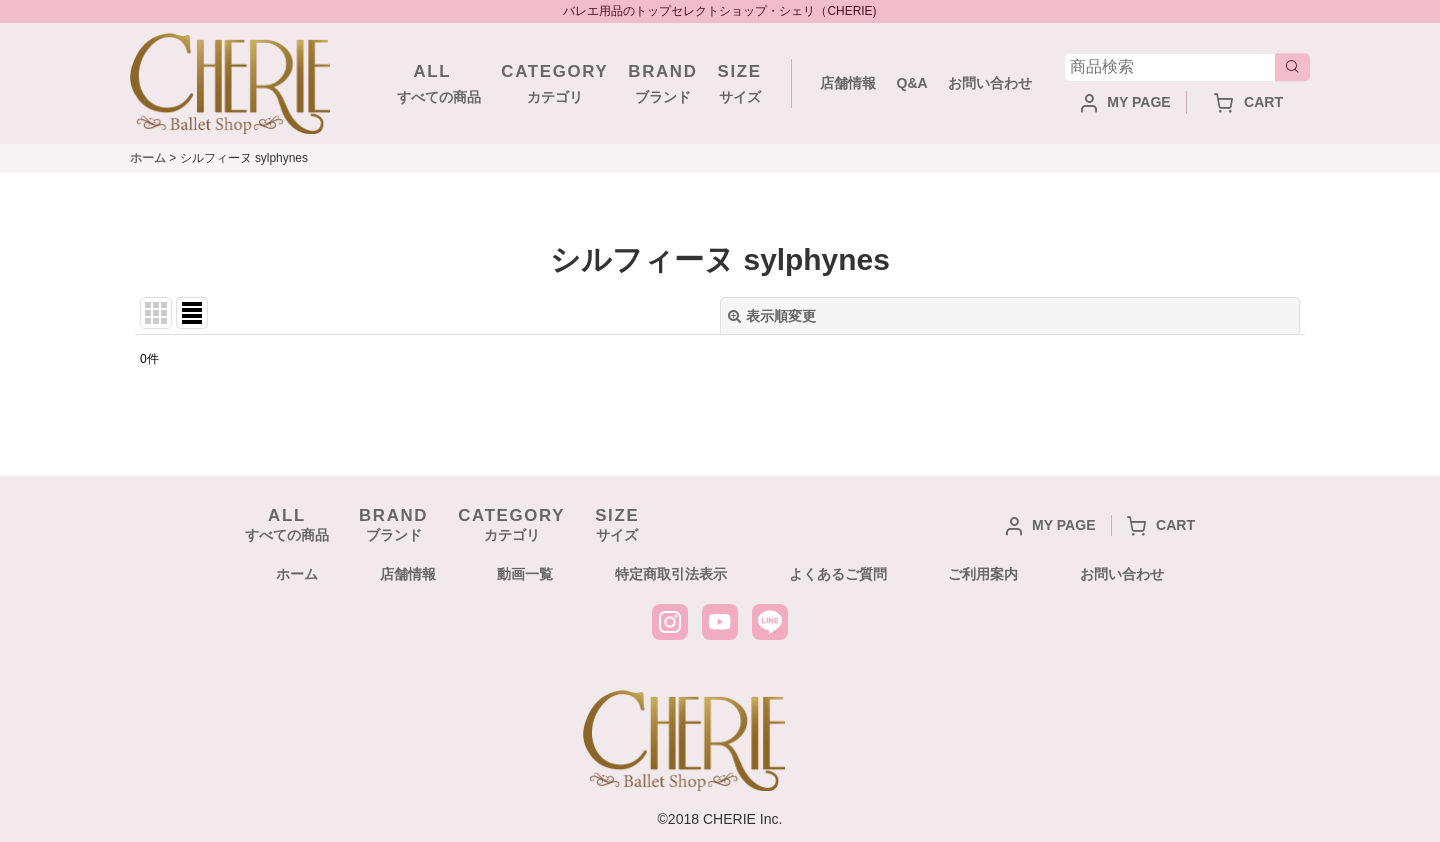 The image size is (1440, 842). I want to click on サイズ, so click(740, 82).